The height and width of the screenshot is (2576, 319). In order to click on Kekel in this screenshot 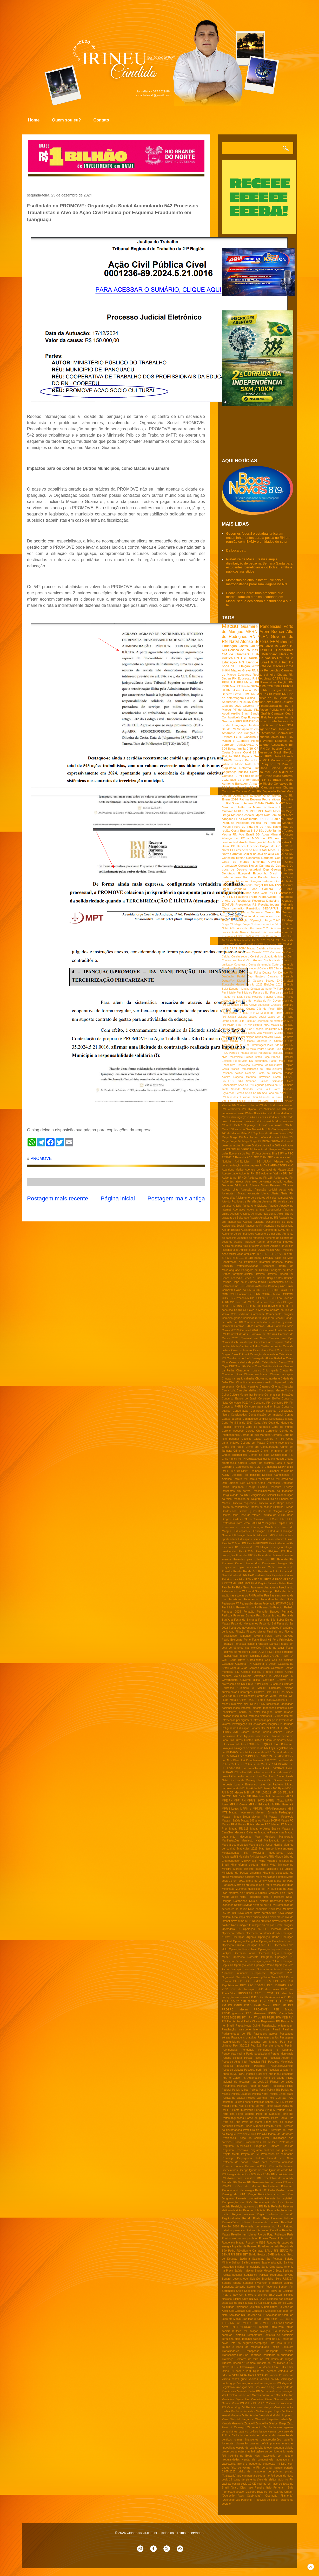, I will do `click(290, 1740)`.